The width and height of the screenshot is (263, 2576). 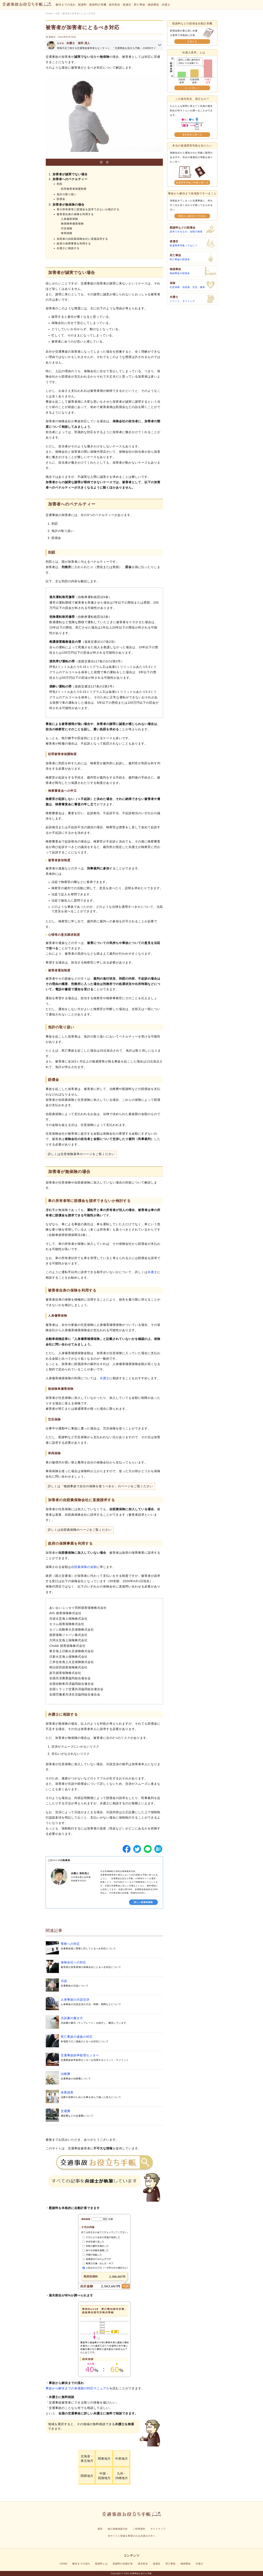 I want to click on 計算する, so click(x=192, y=41).